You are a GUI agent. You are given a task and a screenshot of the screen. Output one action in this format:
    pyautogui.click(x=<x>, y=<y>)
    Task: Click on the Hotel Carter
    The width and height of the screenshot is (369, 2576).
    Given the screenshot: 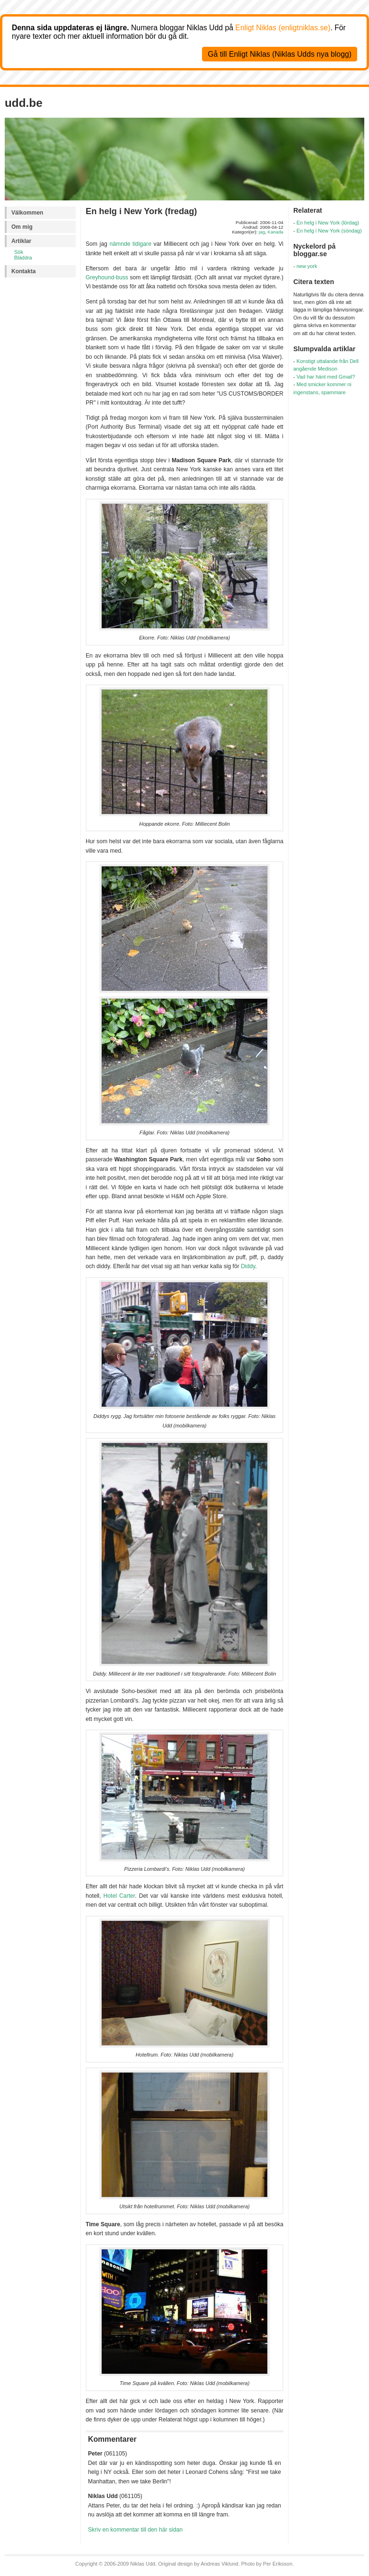 What is the action you would take?
    pyautogui.click(x=119, y=1896)
    